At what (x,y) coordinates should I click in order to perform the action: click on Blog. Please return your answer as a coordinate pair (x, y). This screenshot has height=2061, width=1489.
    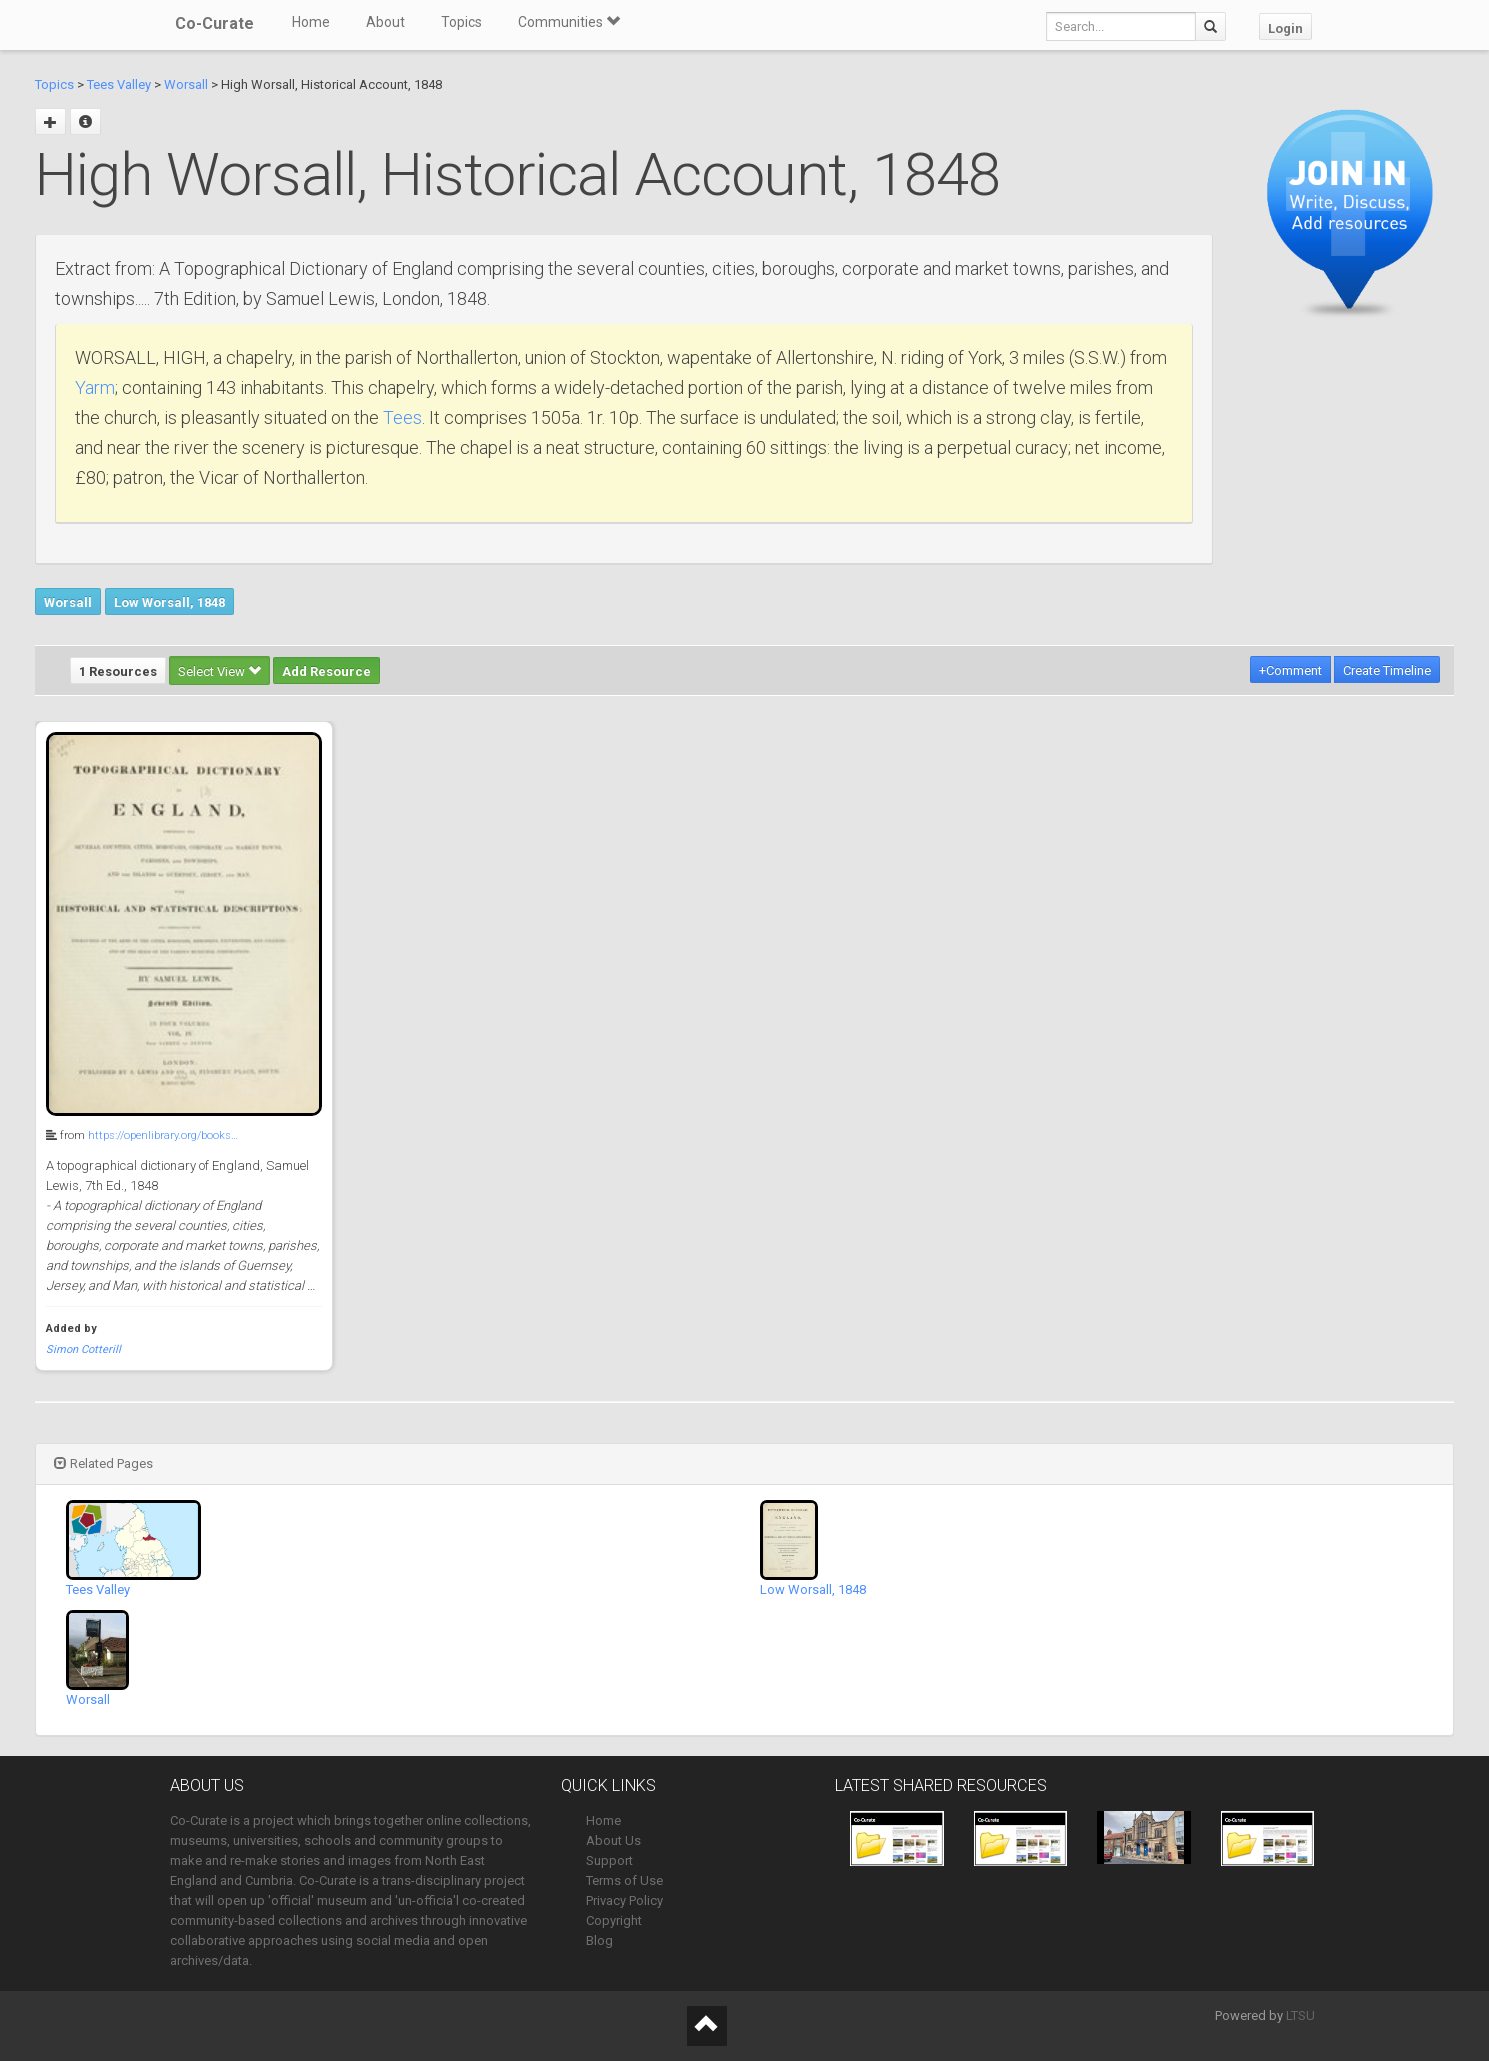
    Looking at the image, I should click on (599, 1940).